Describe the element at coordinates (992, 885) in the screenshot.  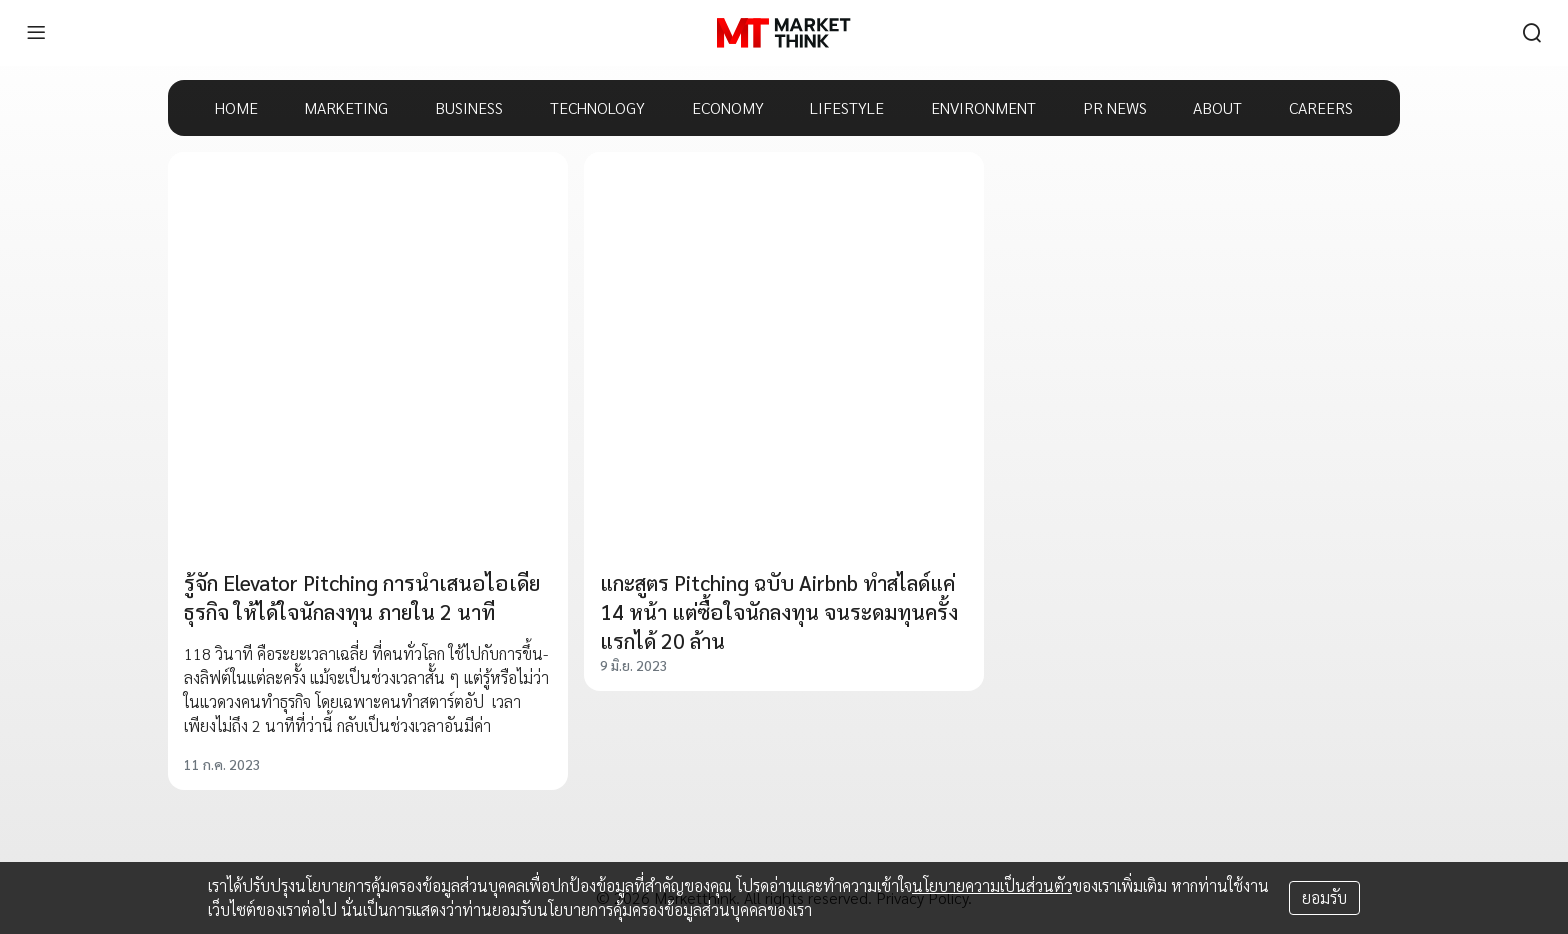
I see `นโยบายความเป็นส่วนตัว` at that location.